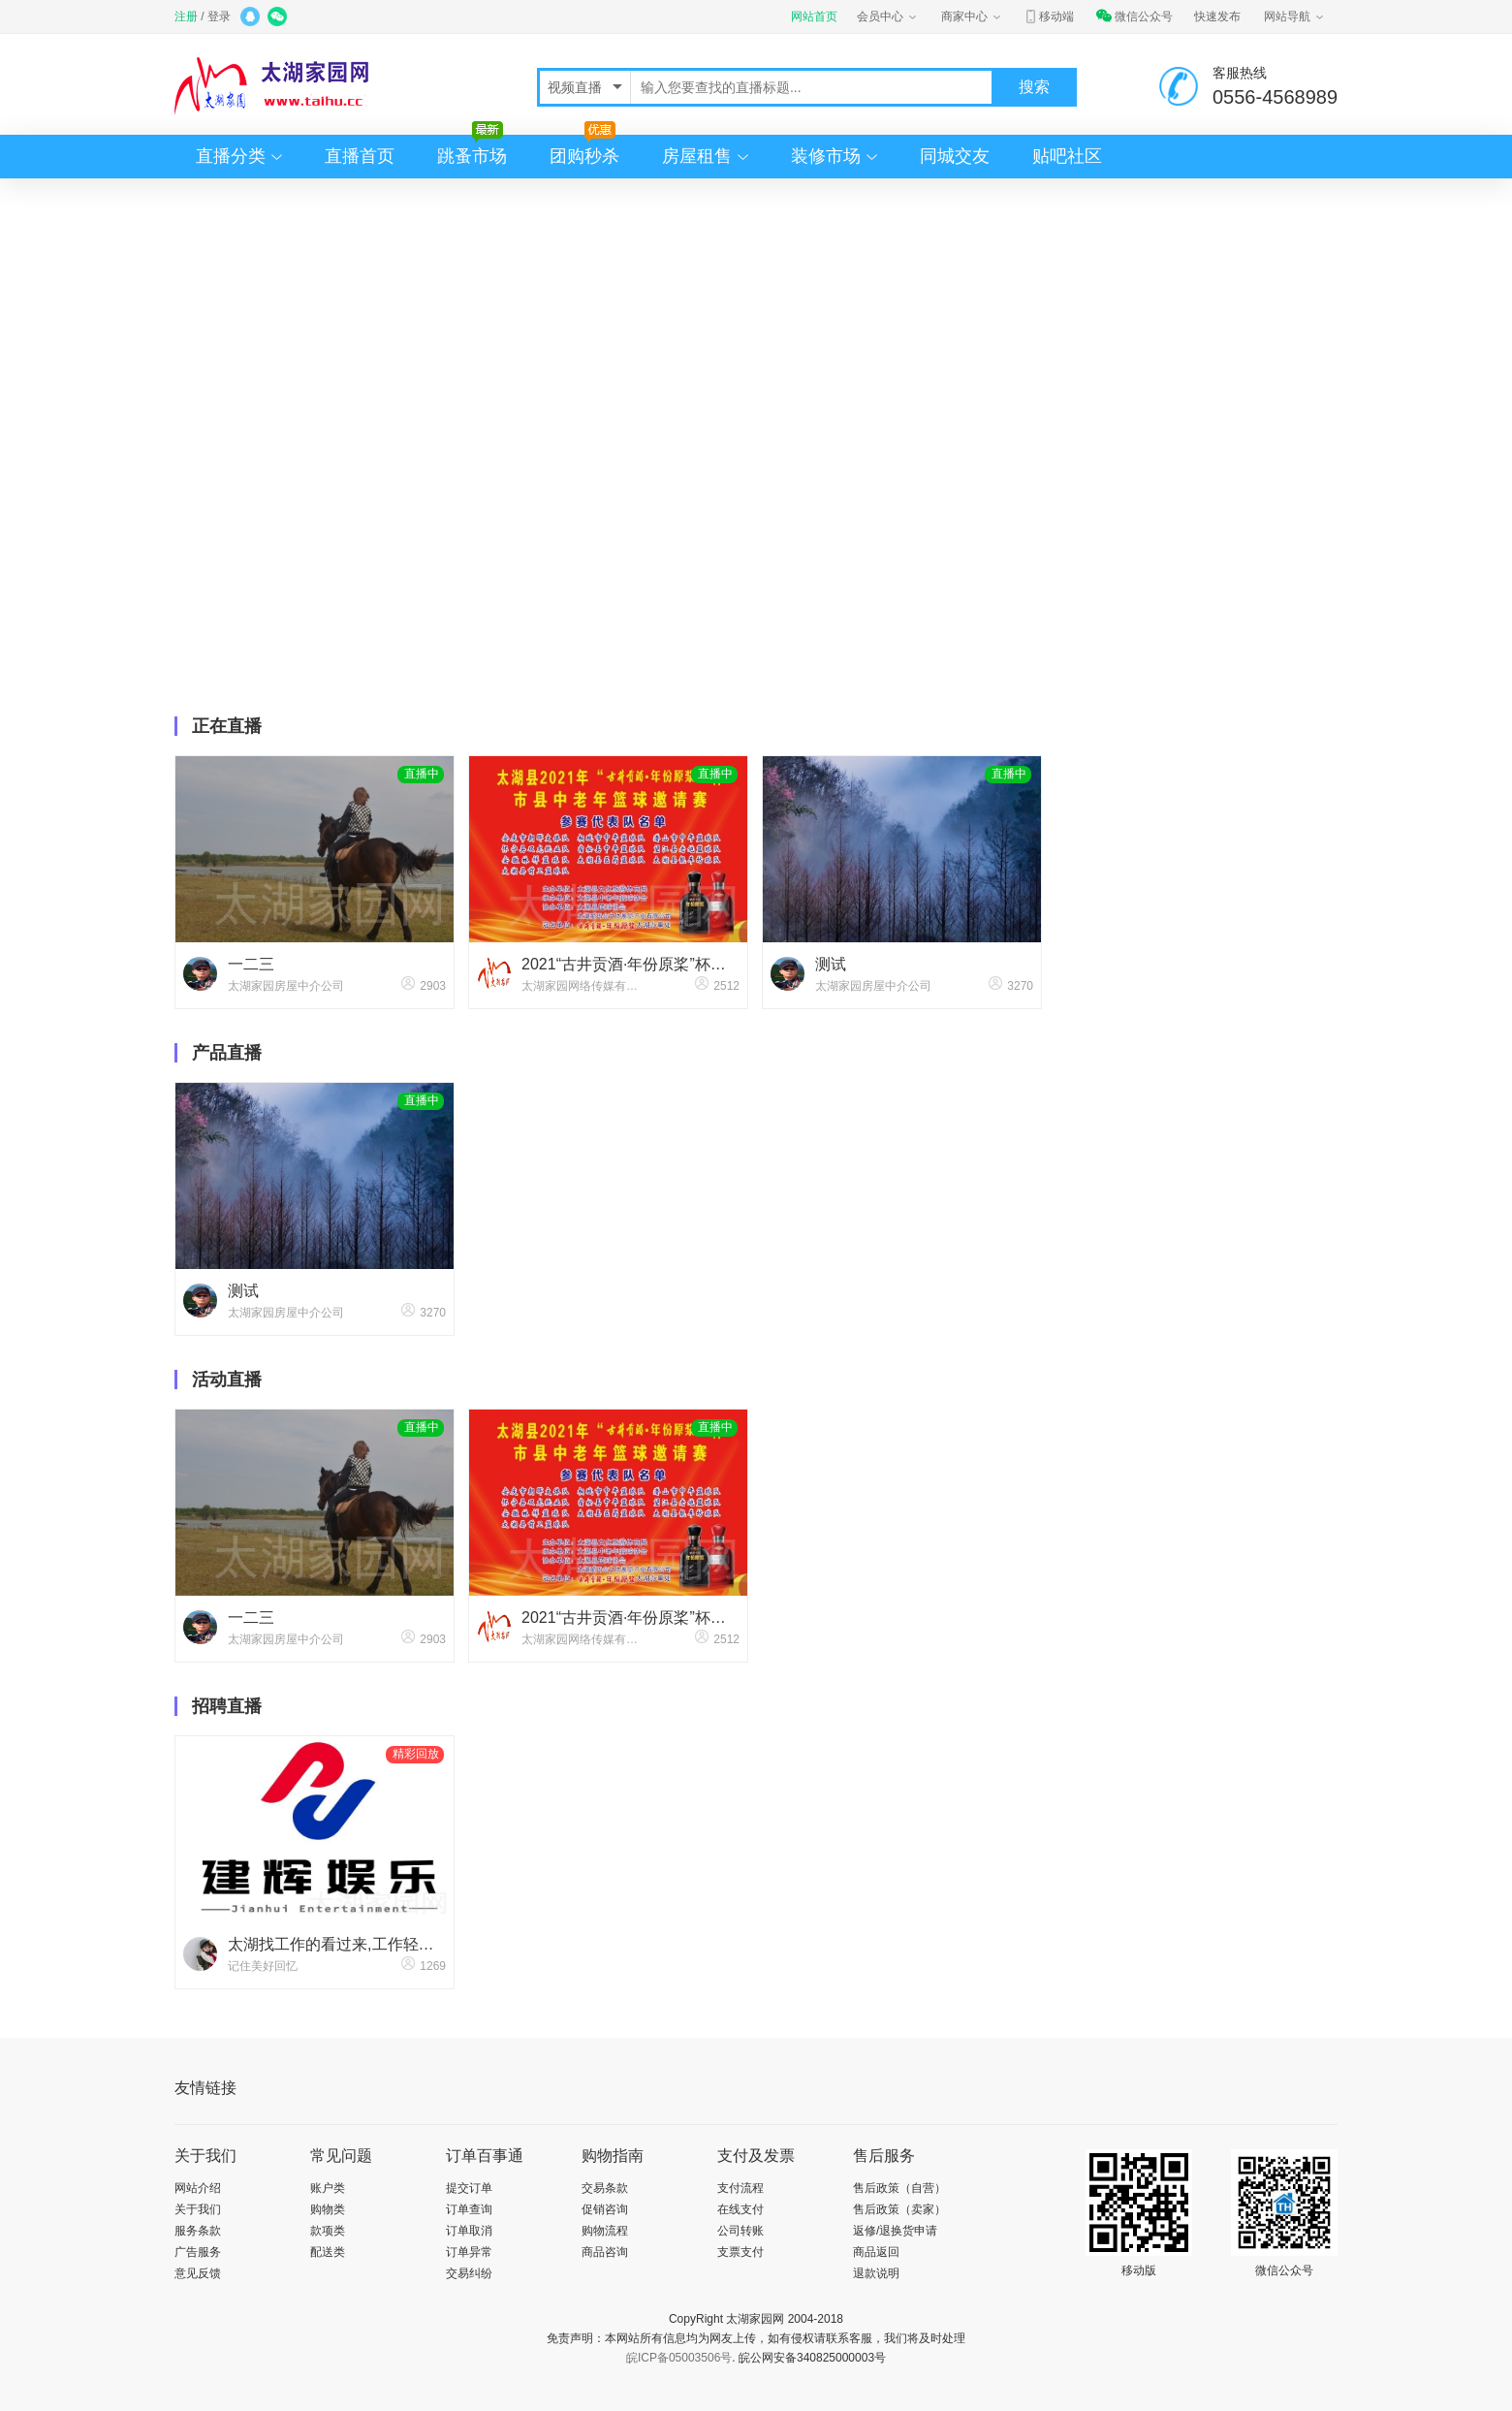  Describe the element at coordinates (605, 2188) in the screenshot. I see `交易条款` at that location.